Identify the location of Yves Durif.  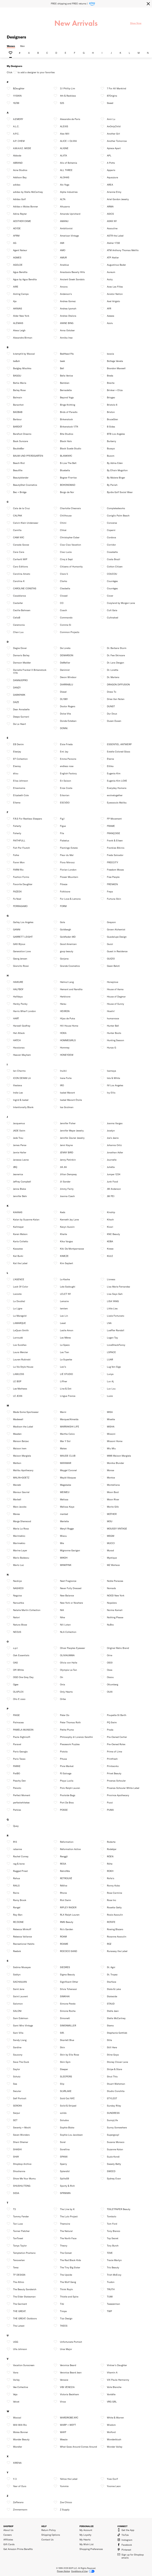
(112, 2478).